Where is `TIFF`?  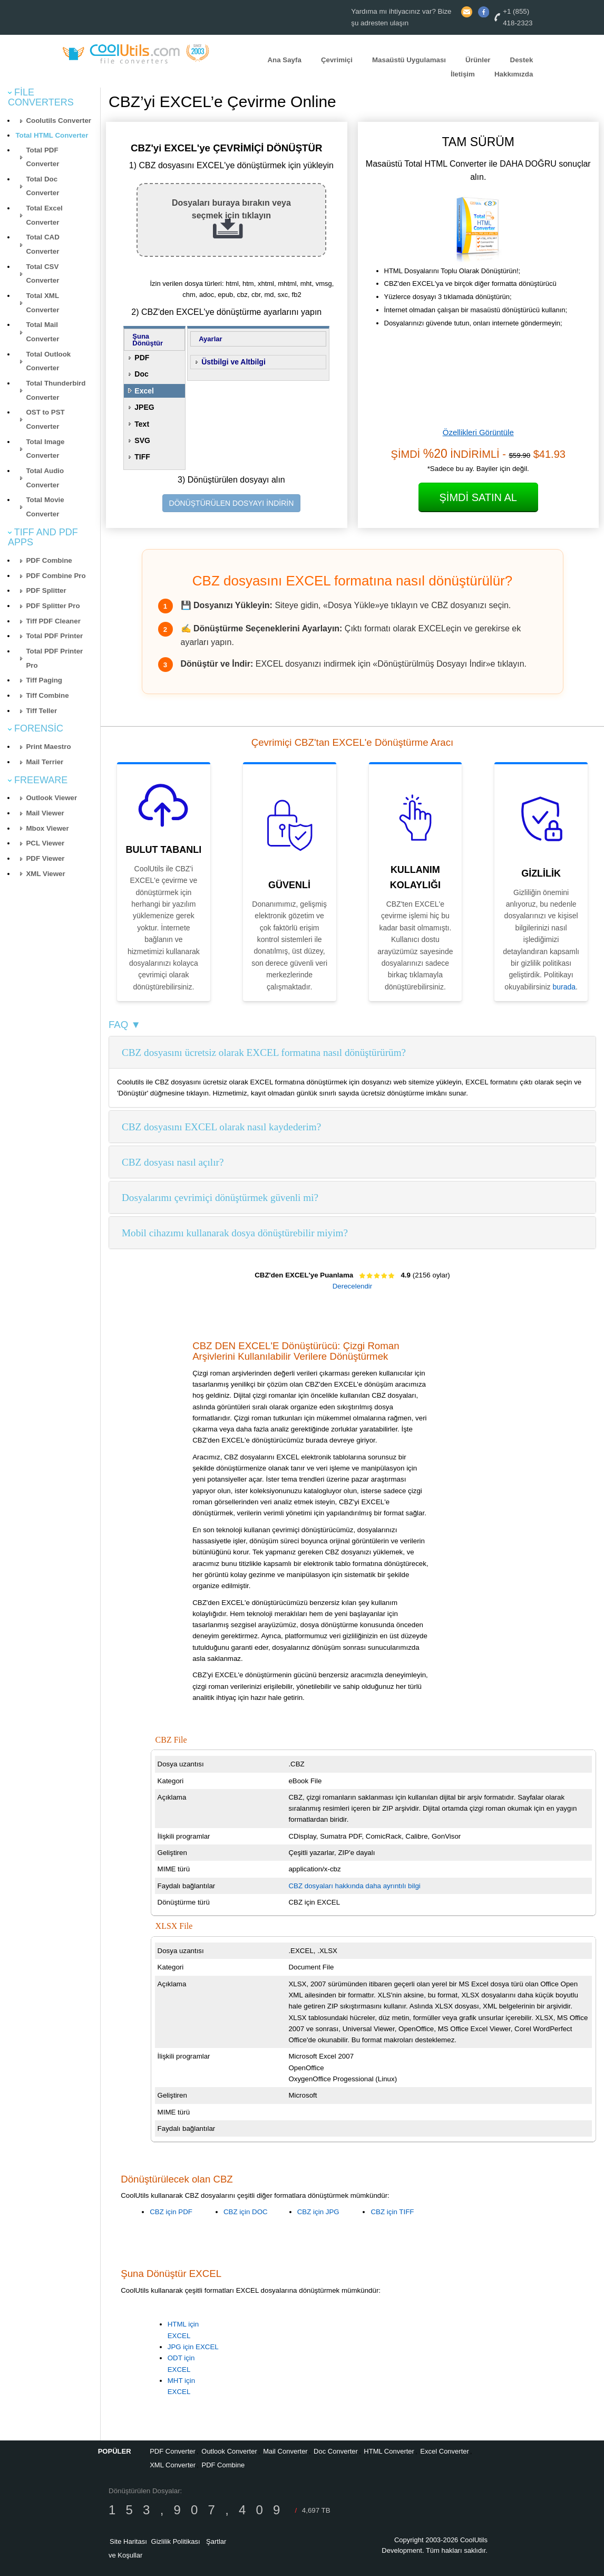
TIFF is located at coordinates (142, 457).